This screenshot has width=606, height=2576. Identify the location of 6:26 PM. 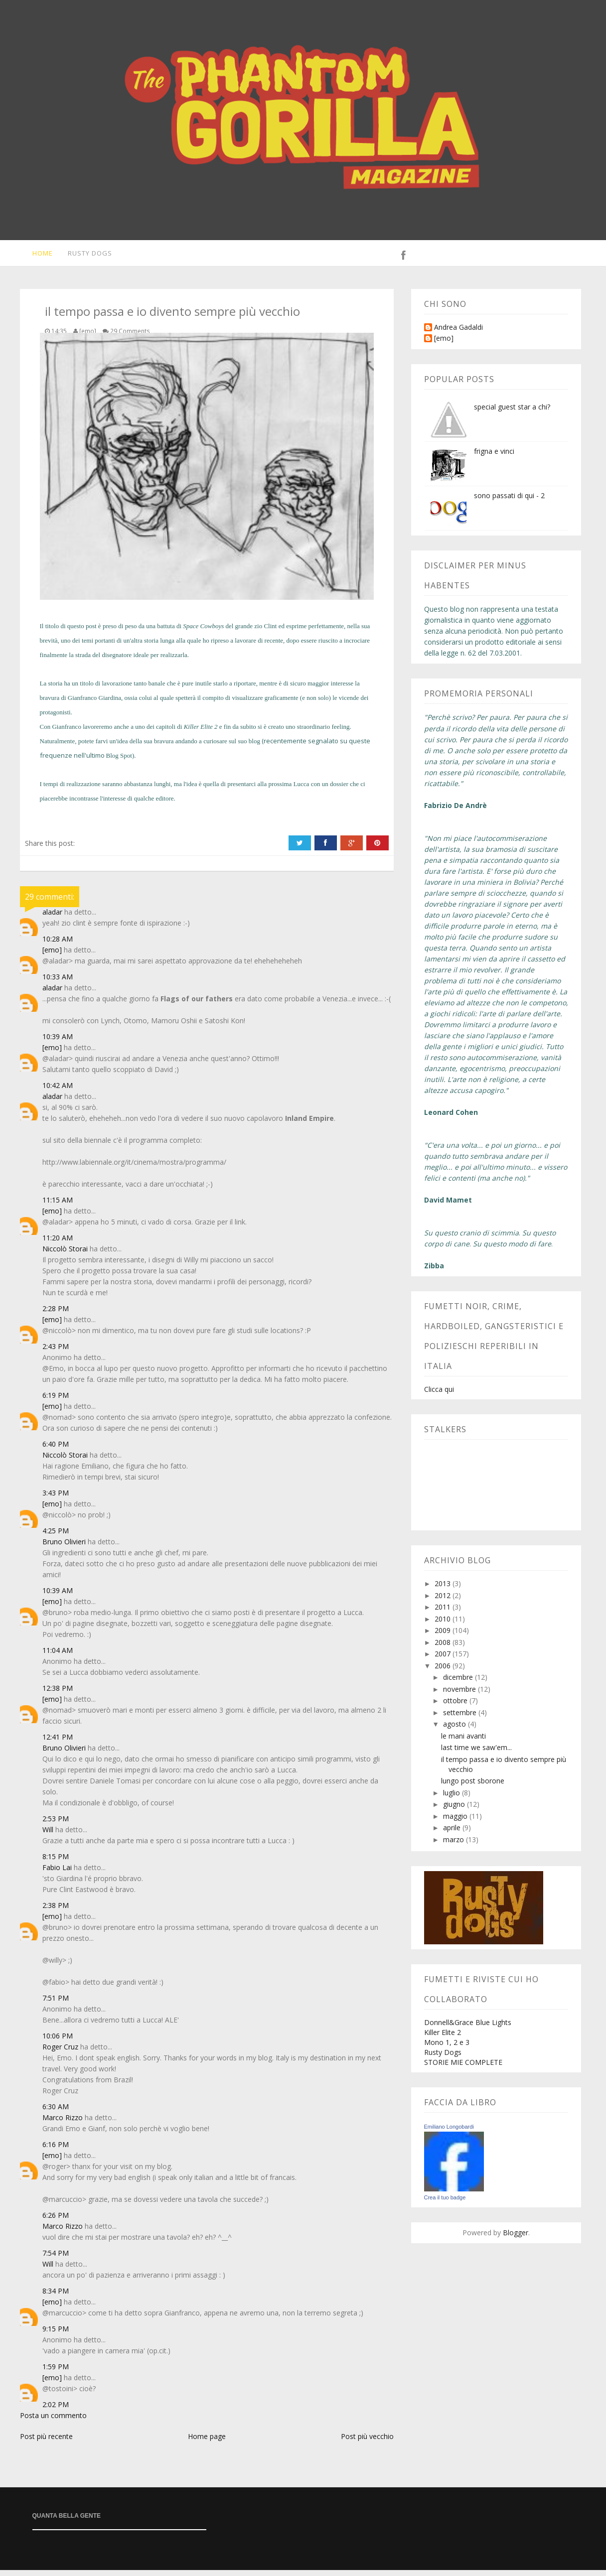
(55, 2221).